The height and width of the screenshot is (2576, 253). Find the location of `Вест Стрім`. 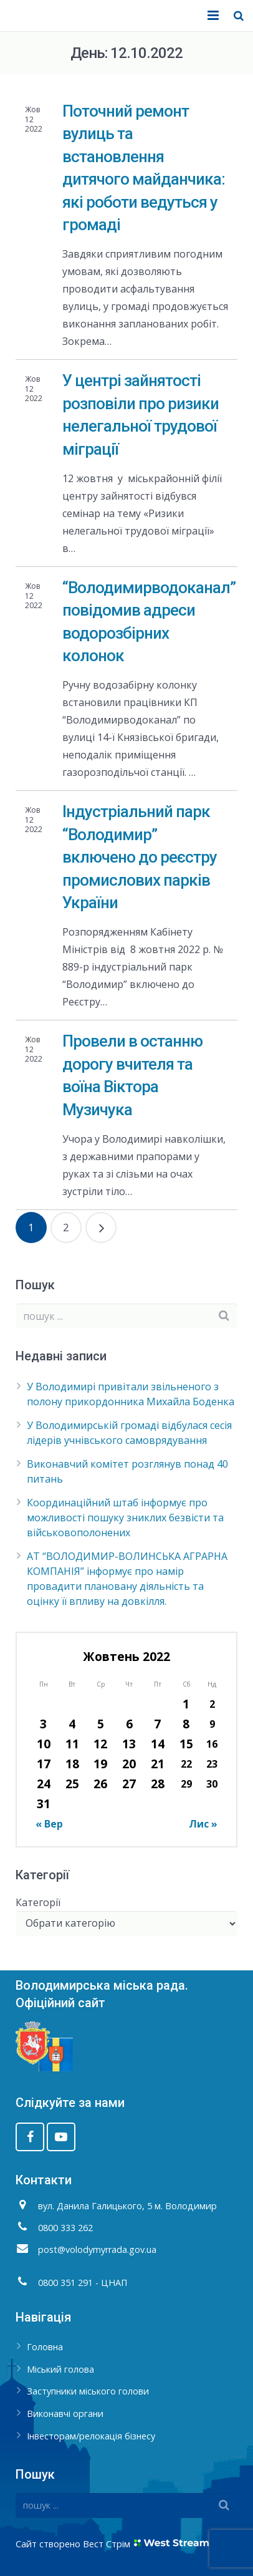

Вест Стрім is located at coordinates (106, 2544).